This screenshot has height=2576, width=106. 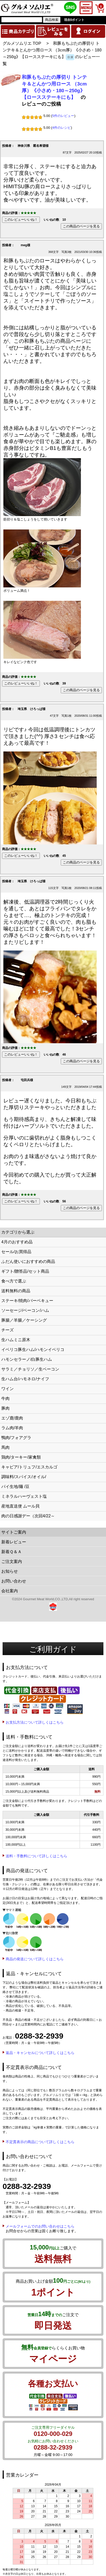 I want to click on 馬肉, so click(x=5, y=1447).